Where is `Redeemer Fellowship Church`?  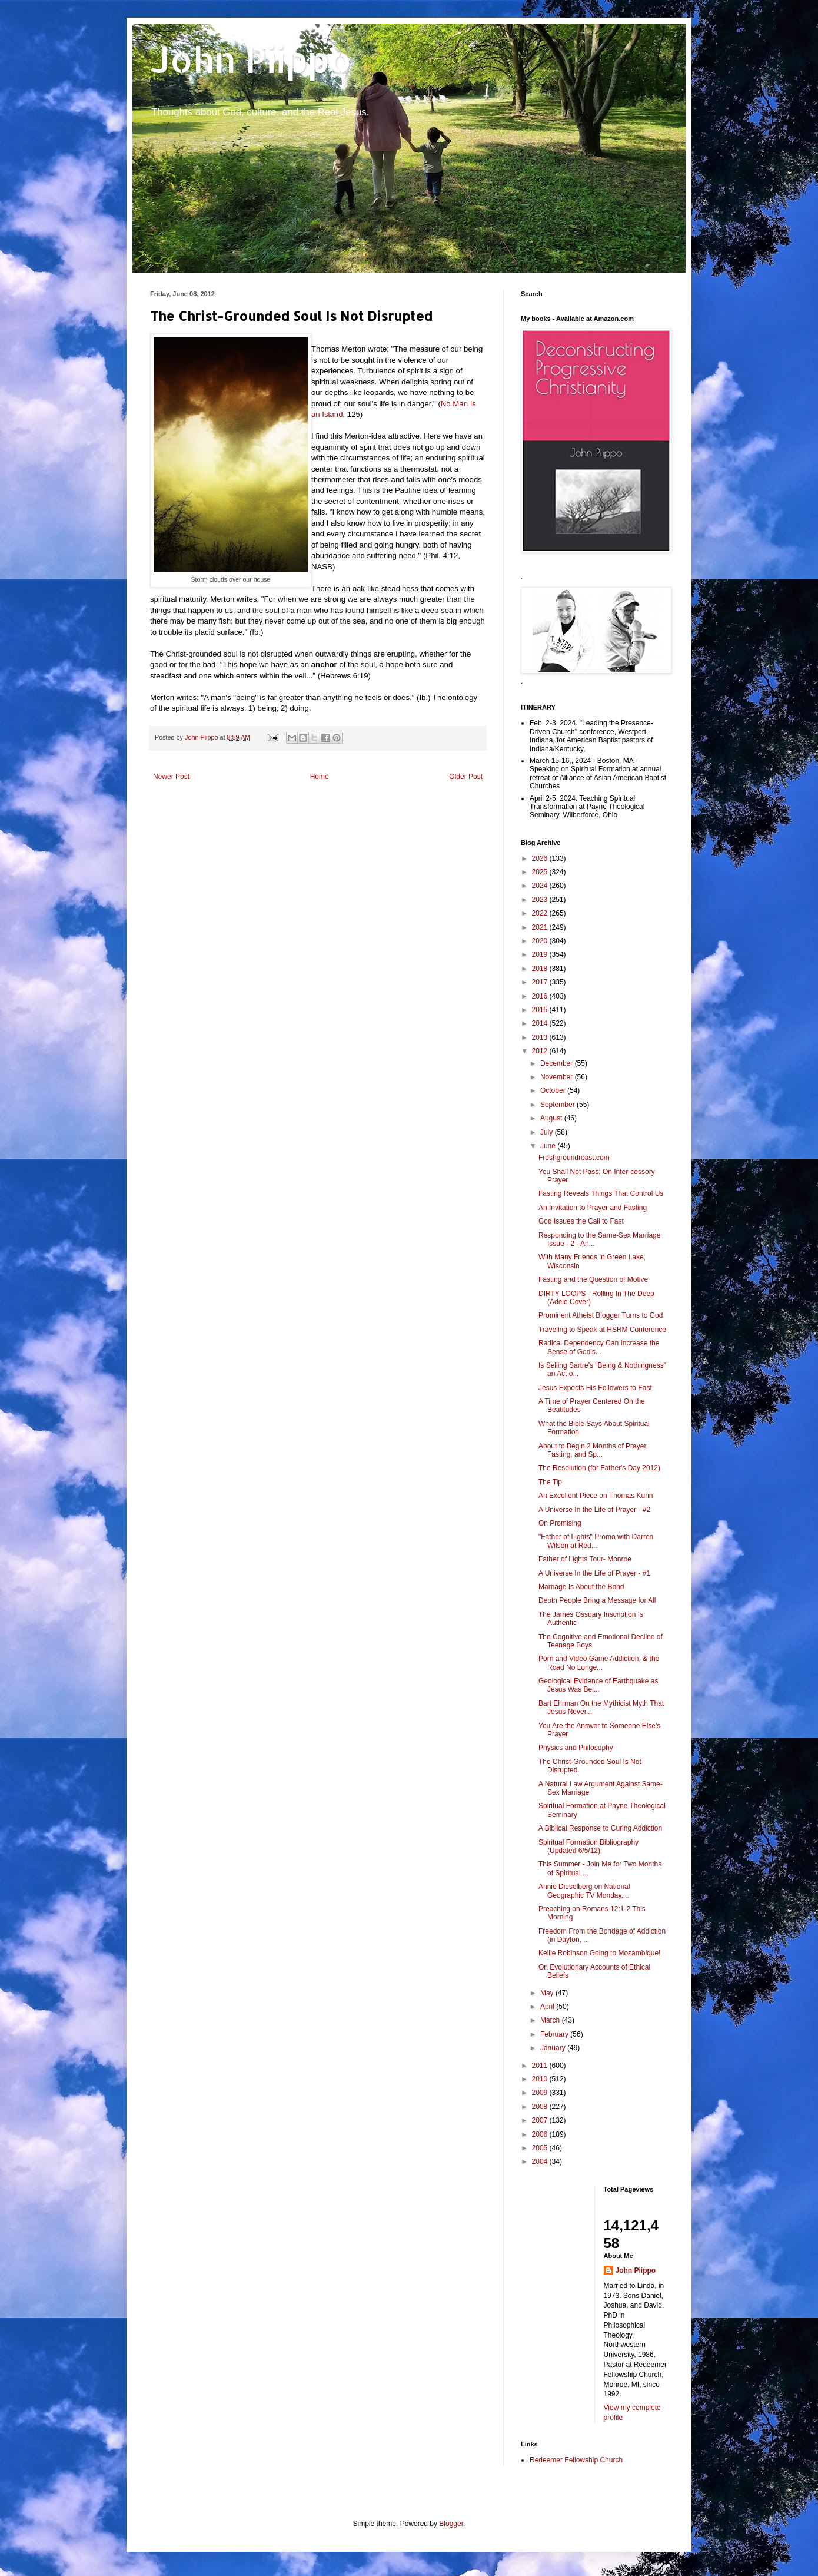
Redeemer Fellowship Church is located at coordinates (576, 2460).